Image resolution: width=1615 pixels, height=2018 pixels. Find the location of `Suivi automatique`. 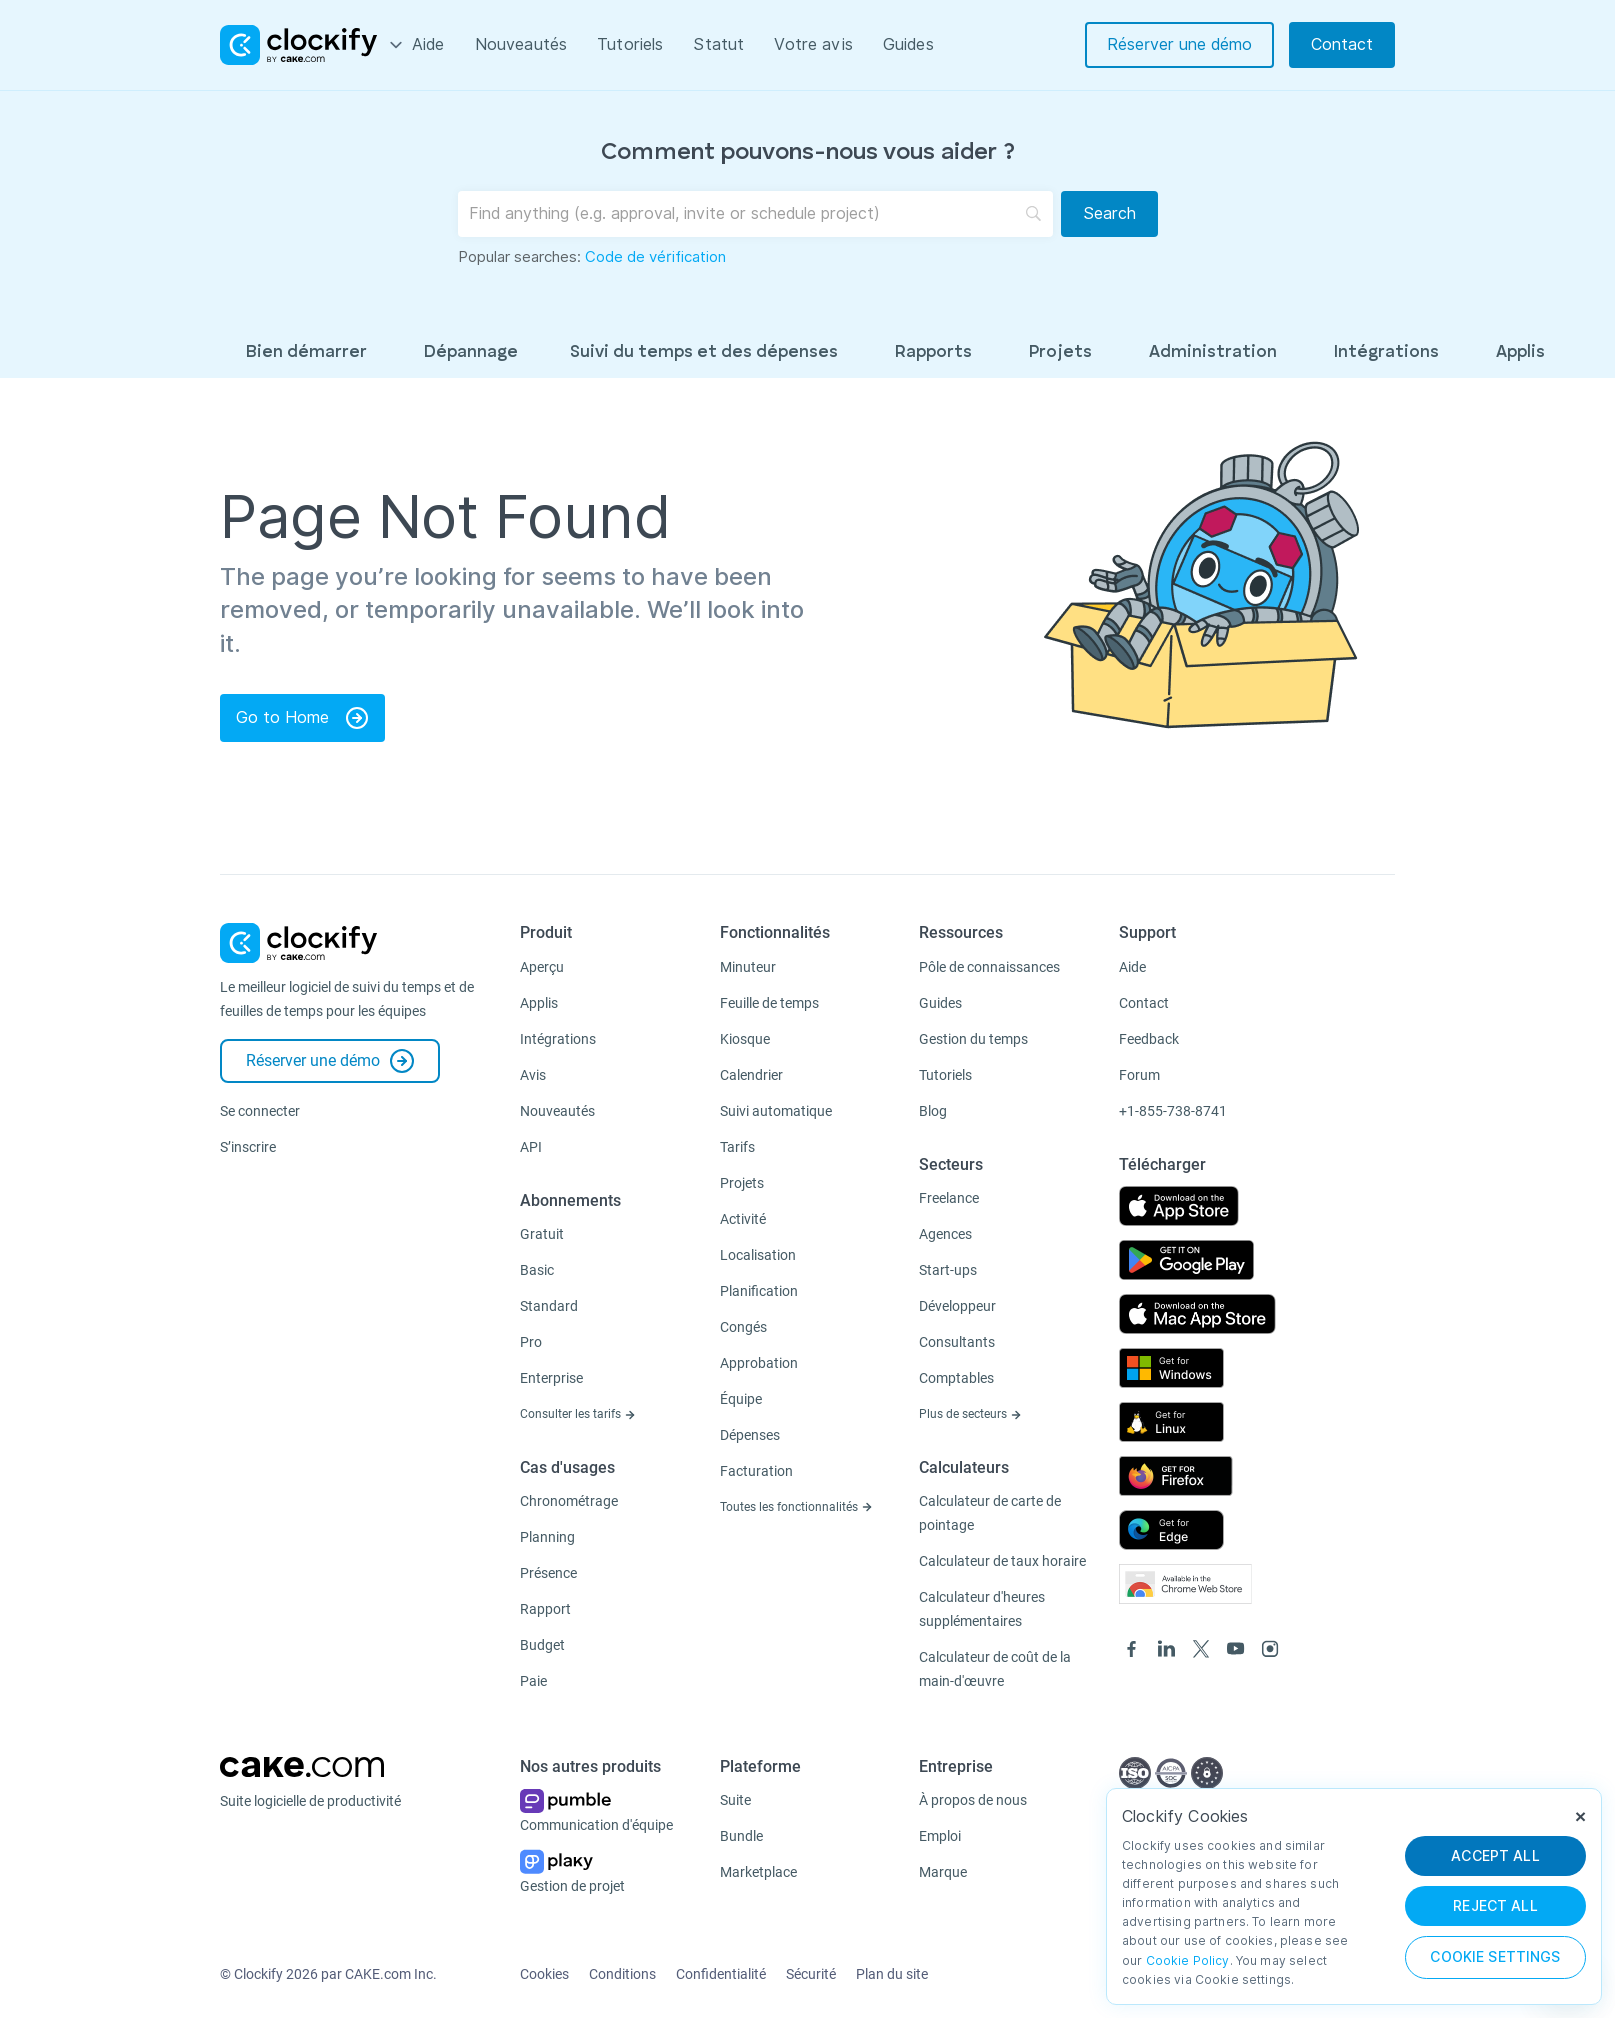

Suivi automatique is located at coordinates (776, 1111).